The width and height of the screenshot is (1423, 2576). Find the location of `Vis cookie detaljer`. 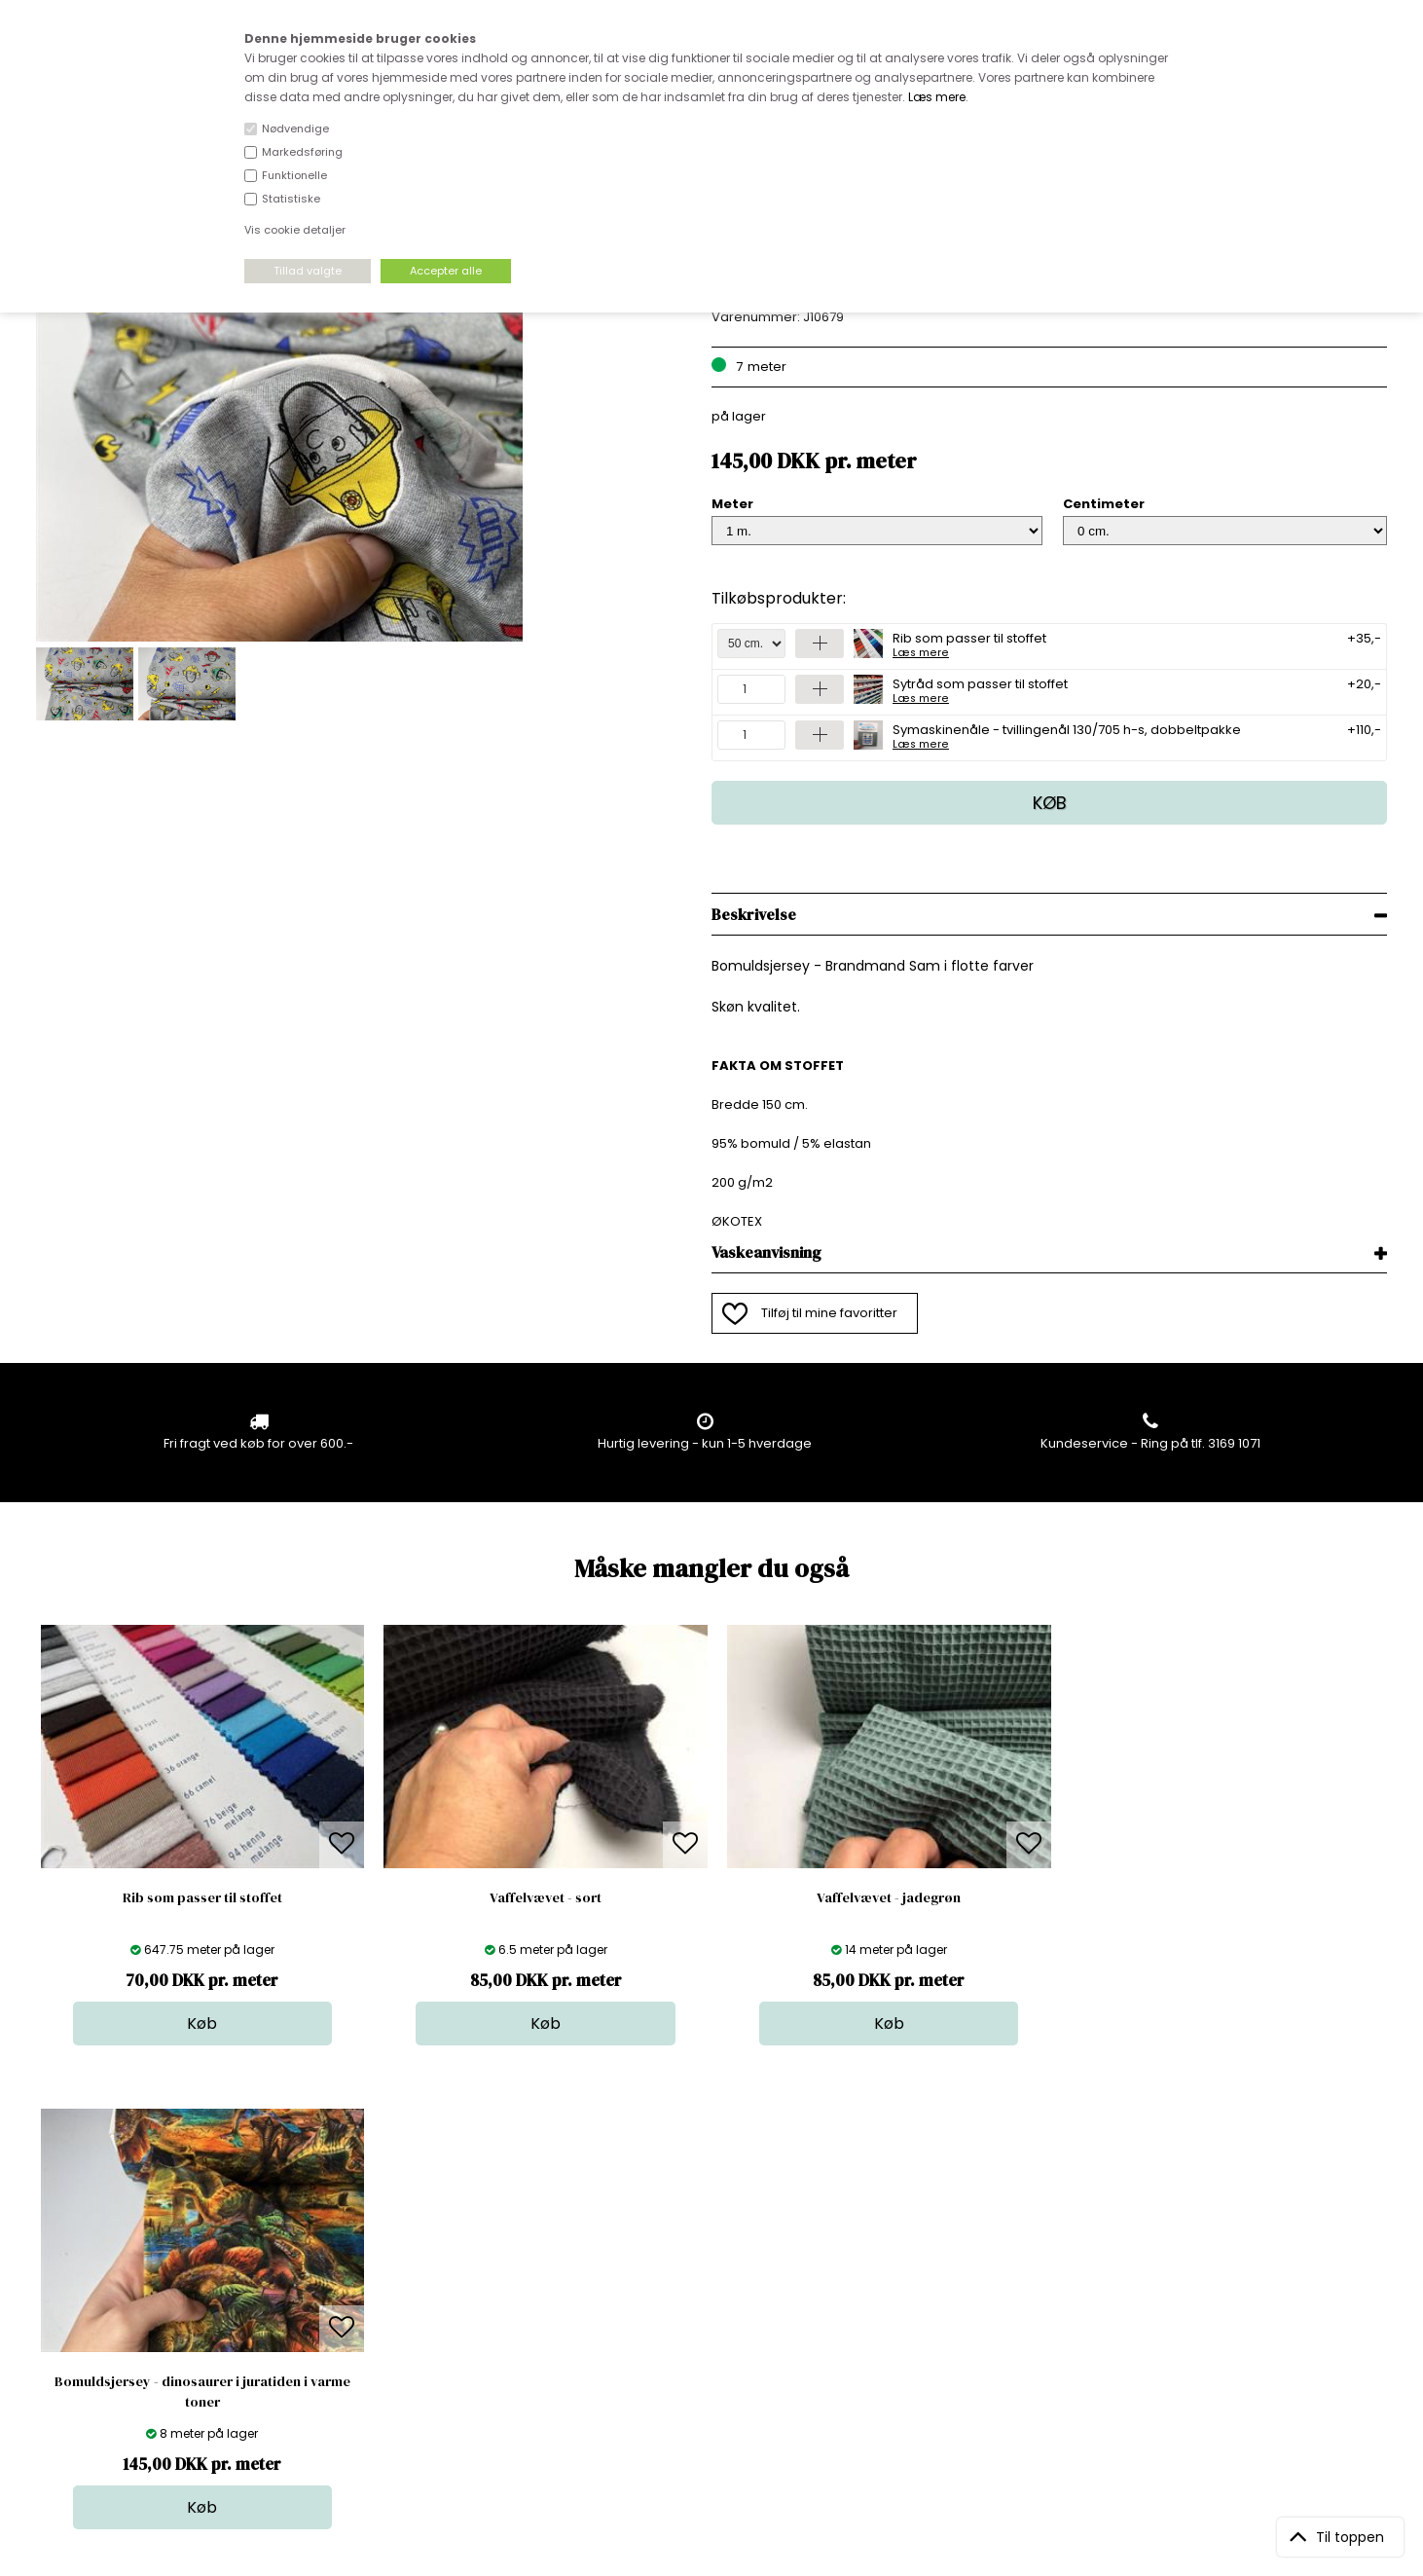

Vis cookie detaljer is located at coordinates (295, 230).